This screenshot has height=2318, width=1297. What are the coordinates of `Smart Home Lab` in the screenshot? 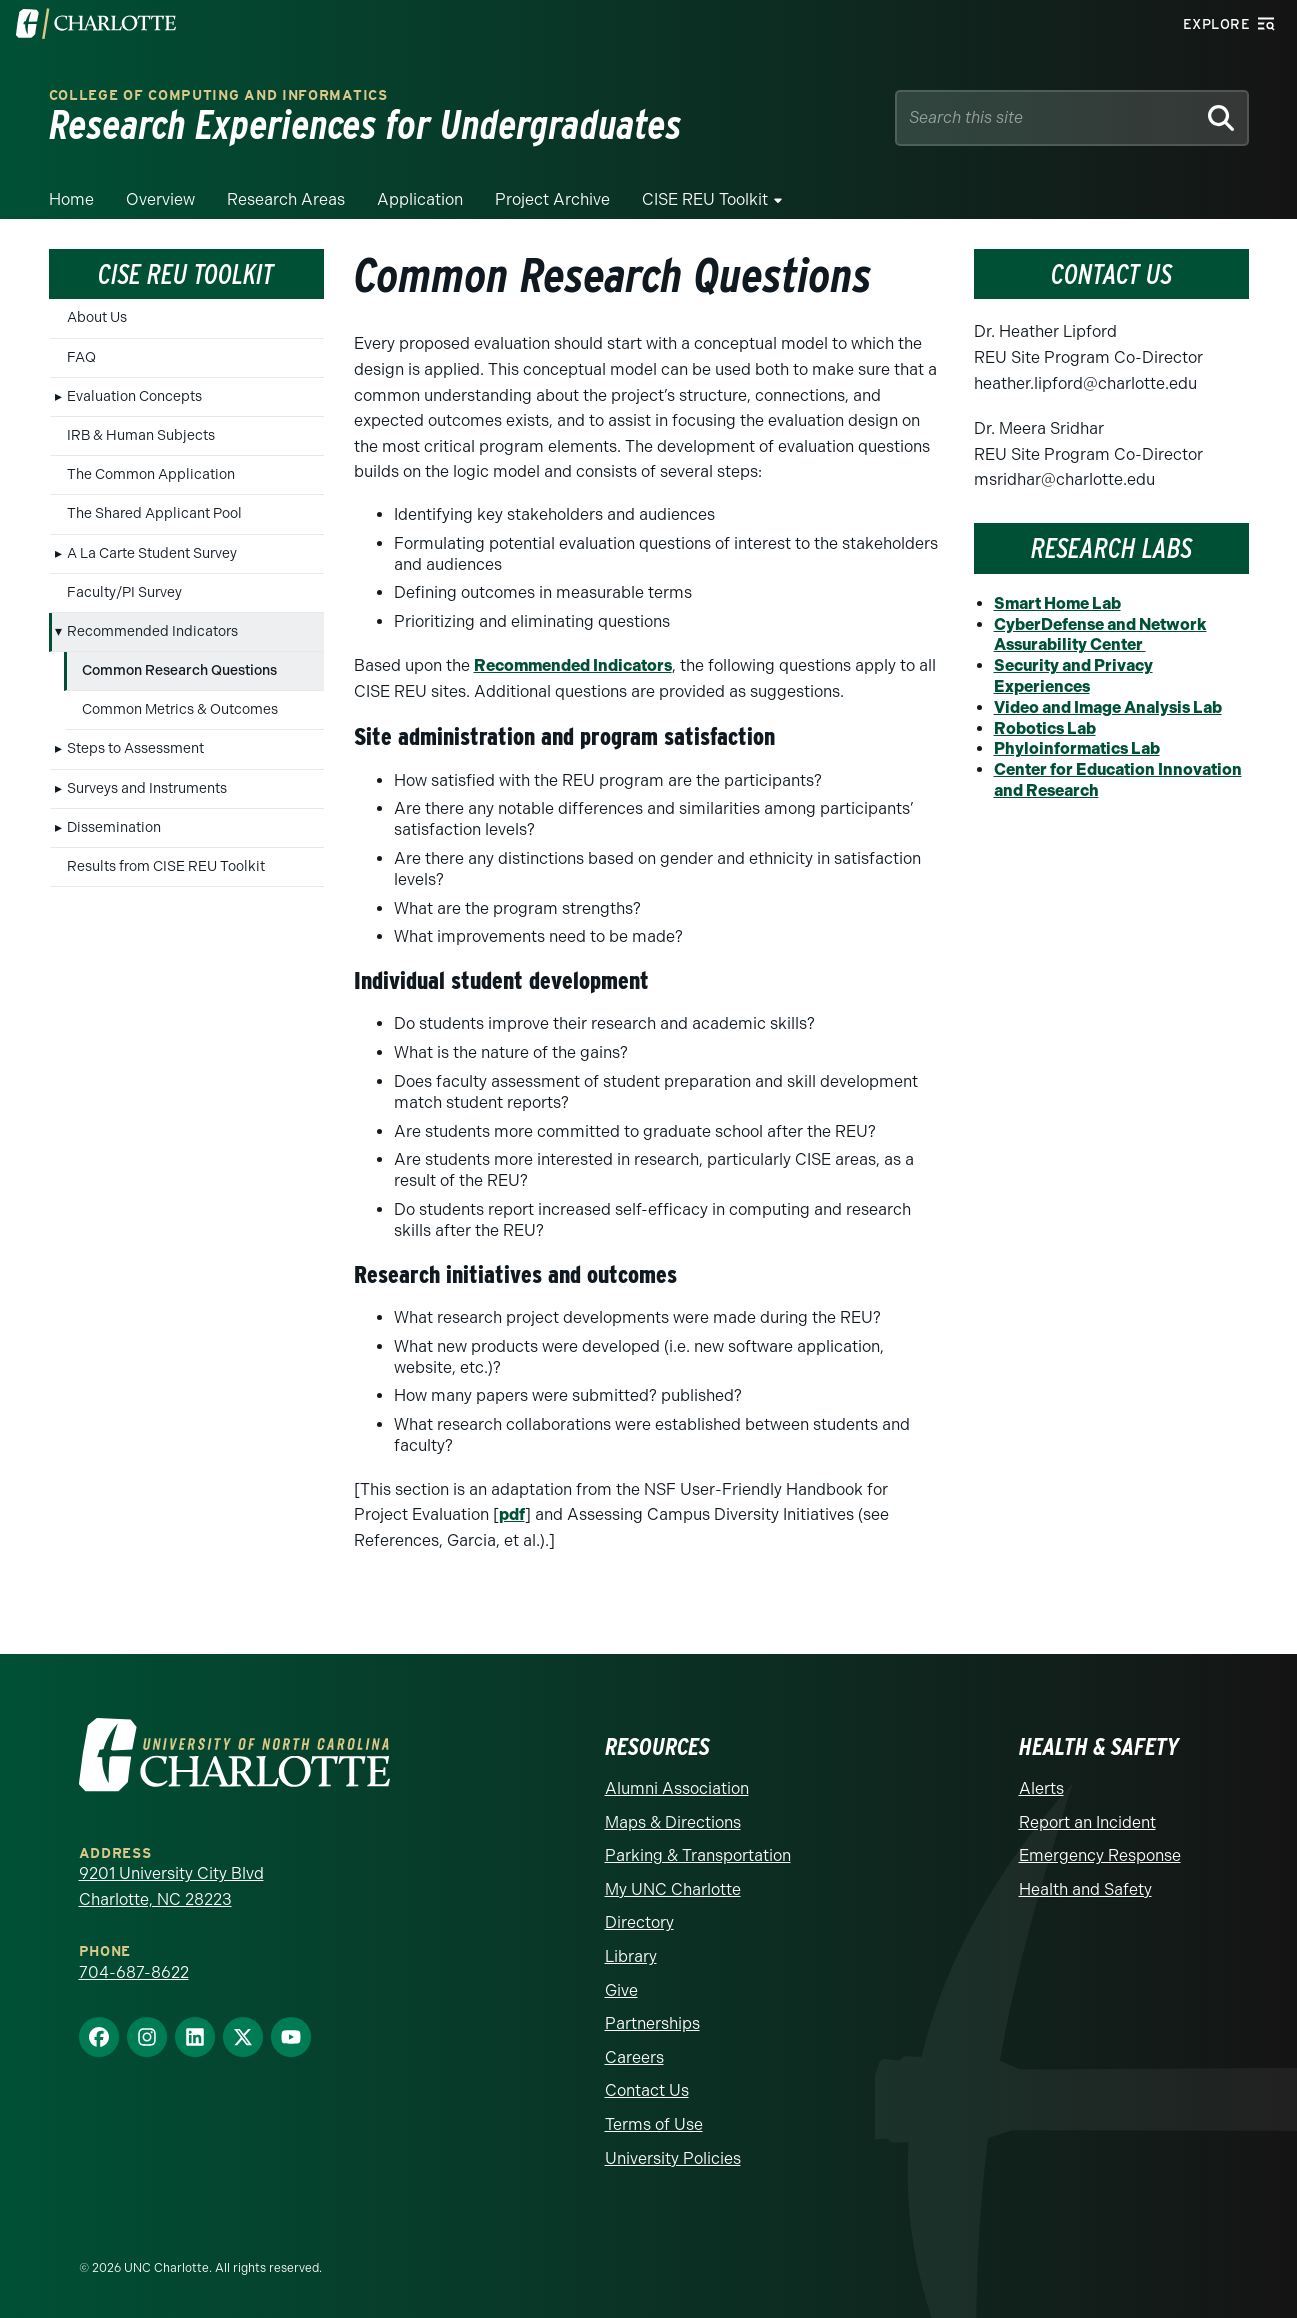 It's located at (1057, 603).